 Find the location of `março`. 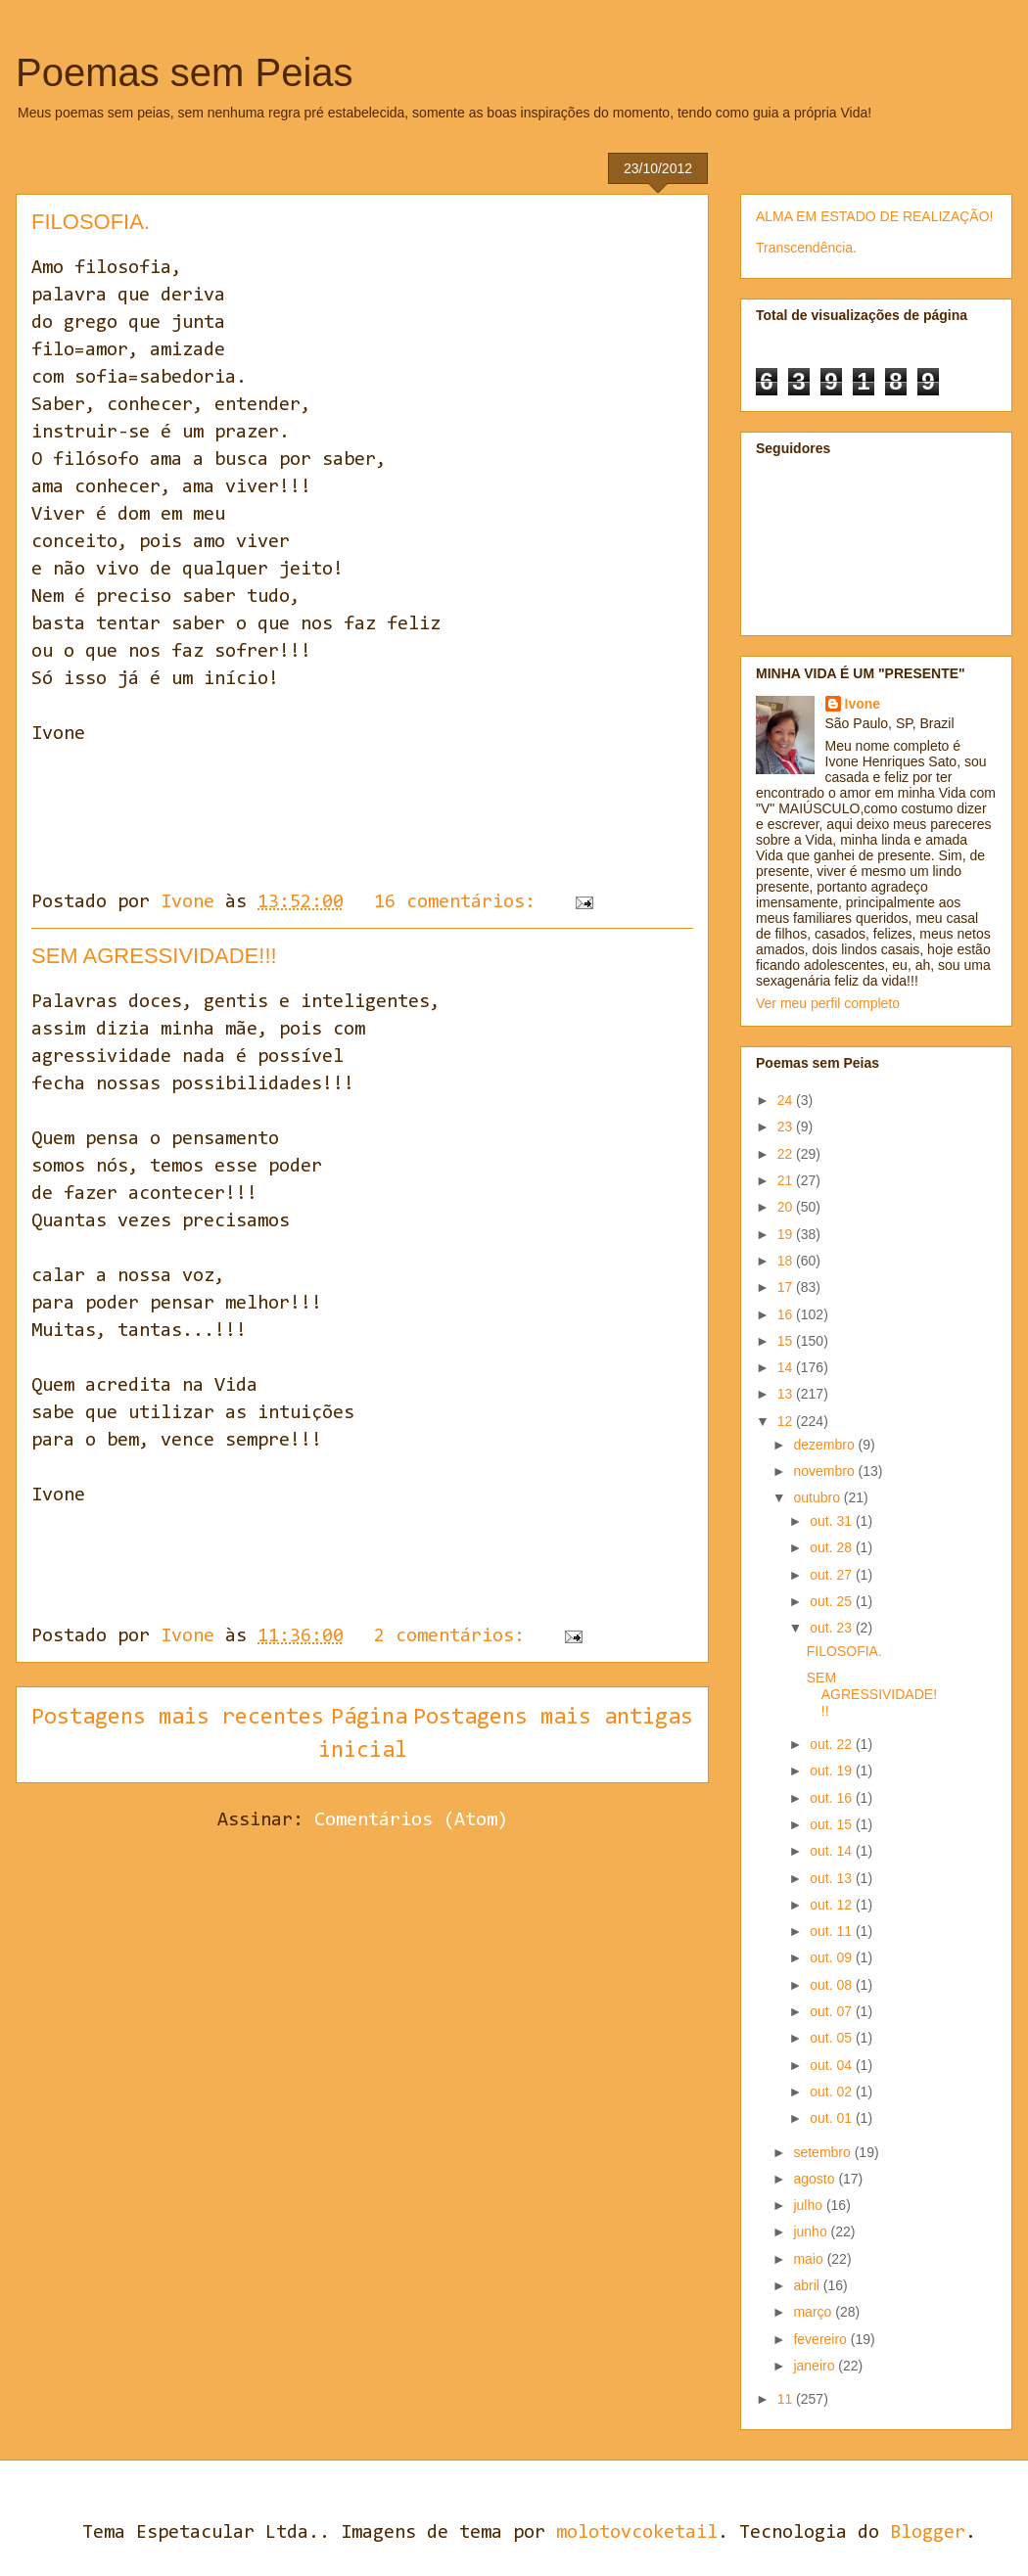

março is located at coordinates (814, 2312).